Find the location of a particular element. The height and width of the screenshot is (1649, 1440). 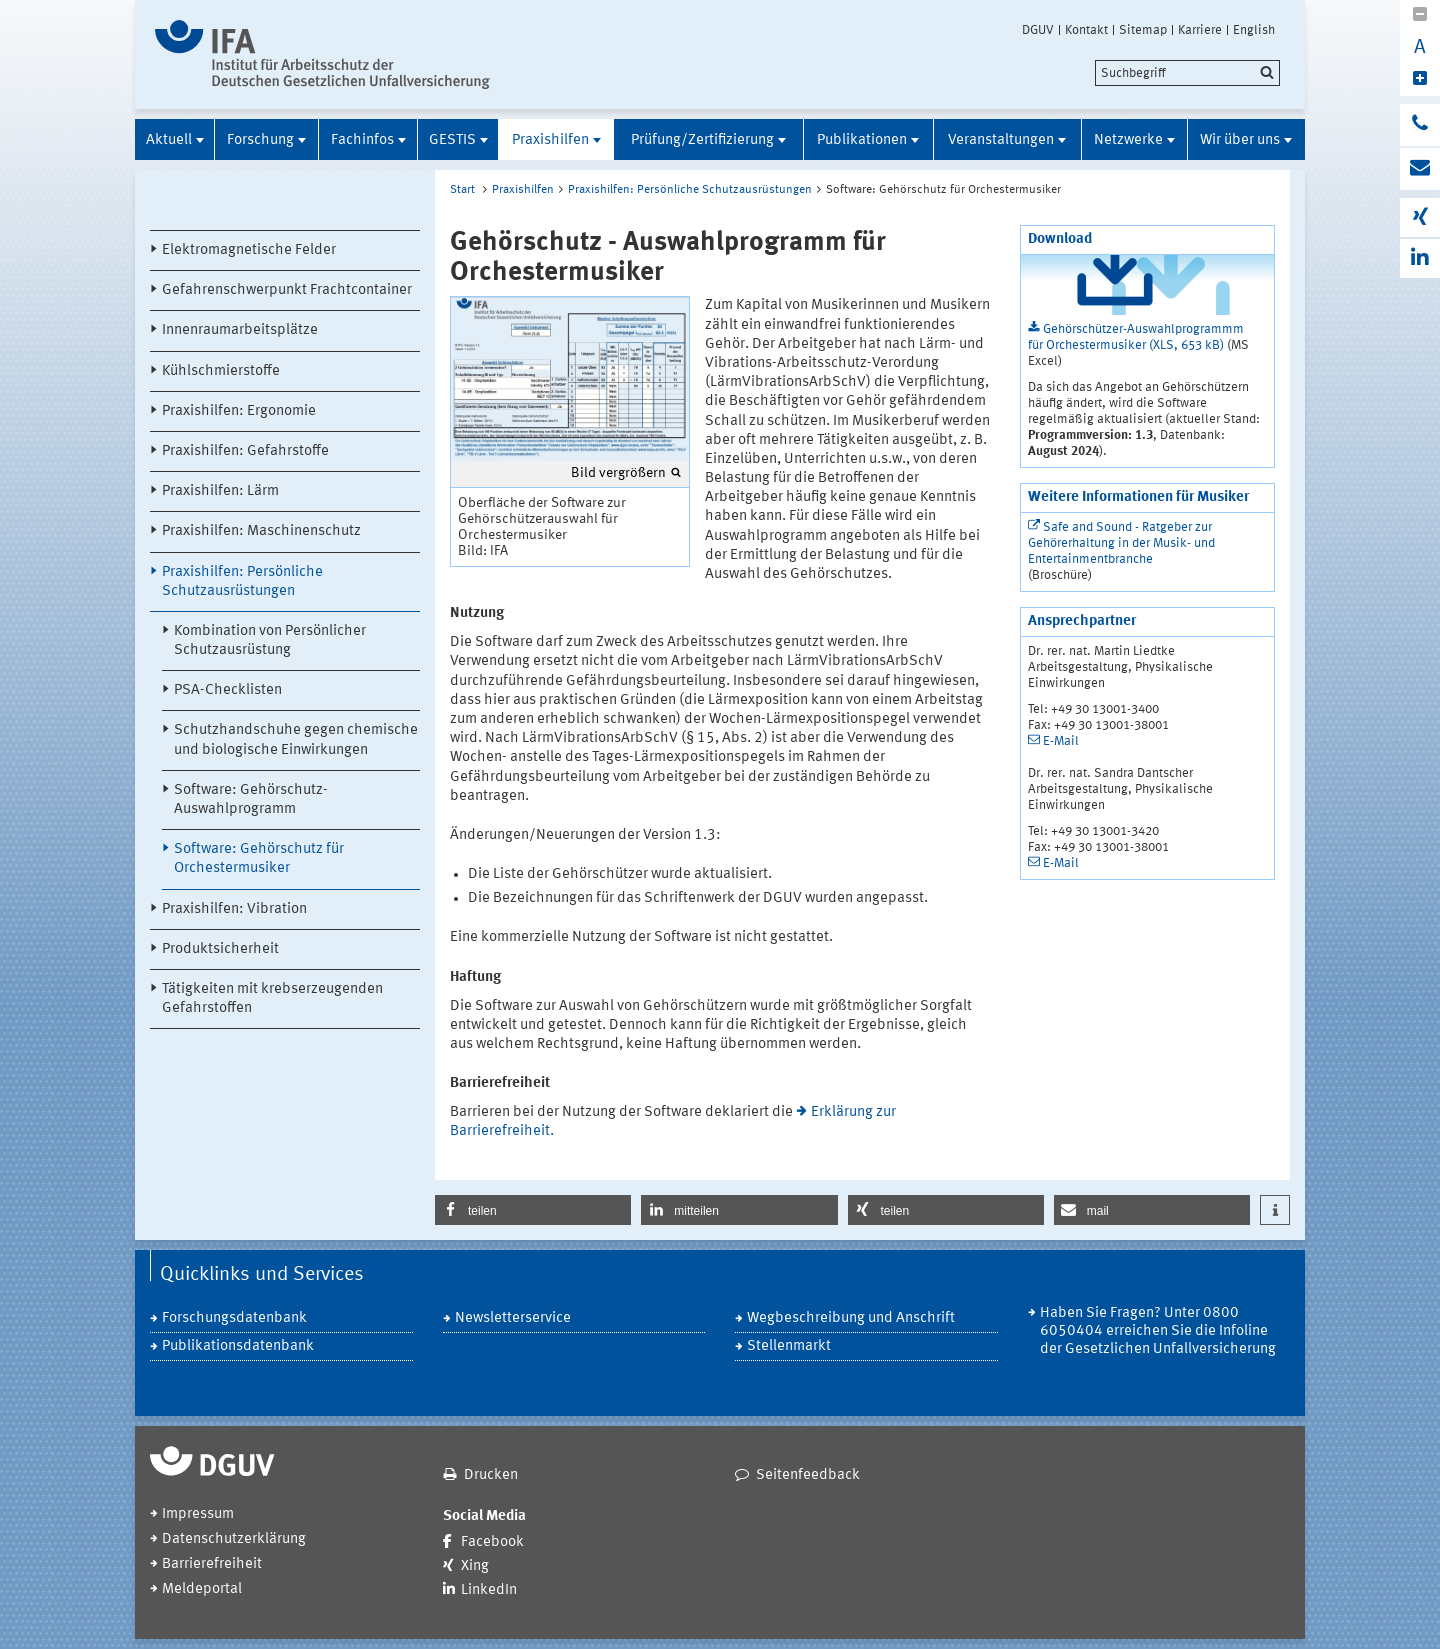

Seitenfeedback is located at coordinates (808, 1475).